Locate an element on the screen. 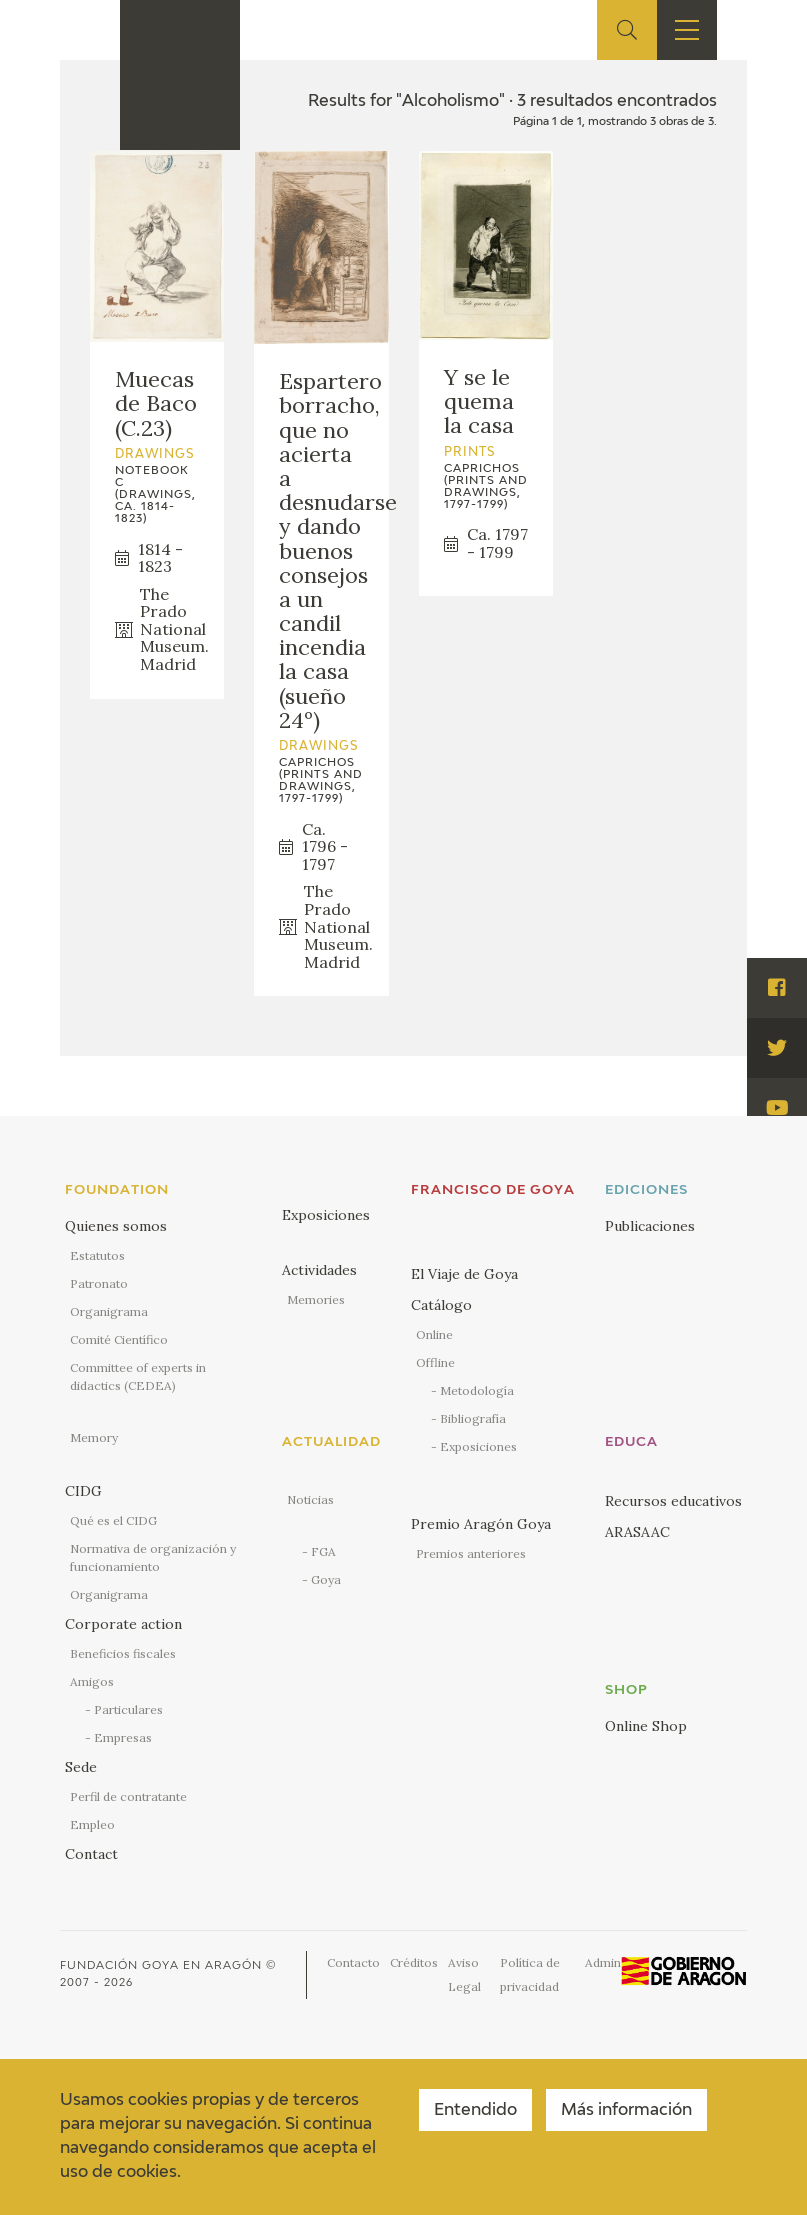 This screenshot has width=807, height=2215. FGA is located at coordinates (323, 1551).